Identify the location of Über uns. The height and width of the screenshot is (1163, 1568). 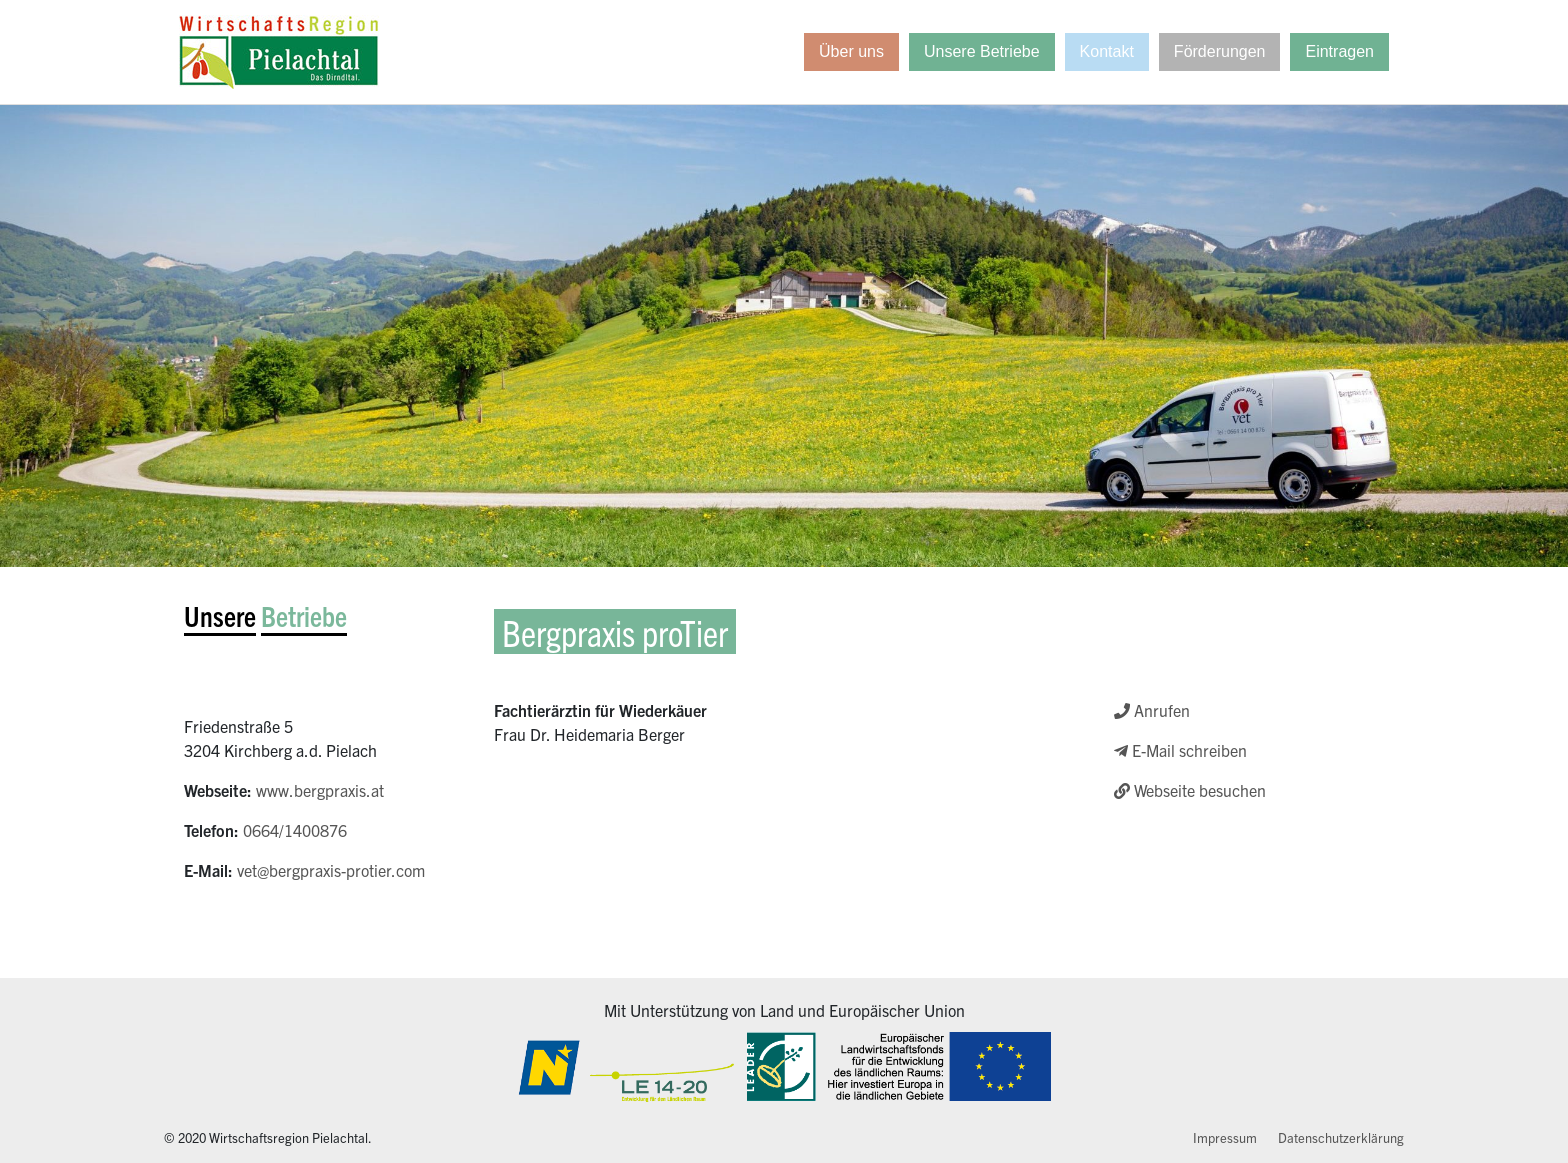
(851, 51).